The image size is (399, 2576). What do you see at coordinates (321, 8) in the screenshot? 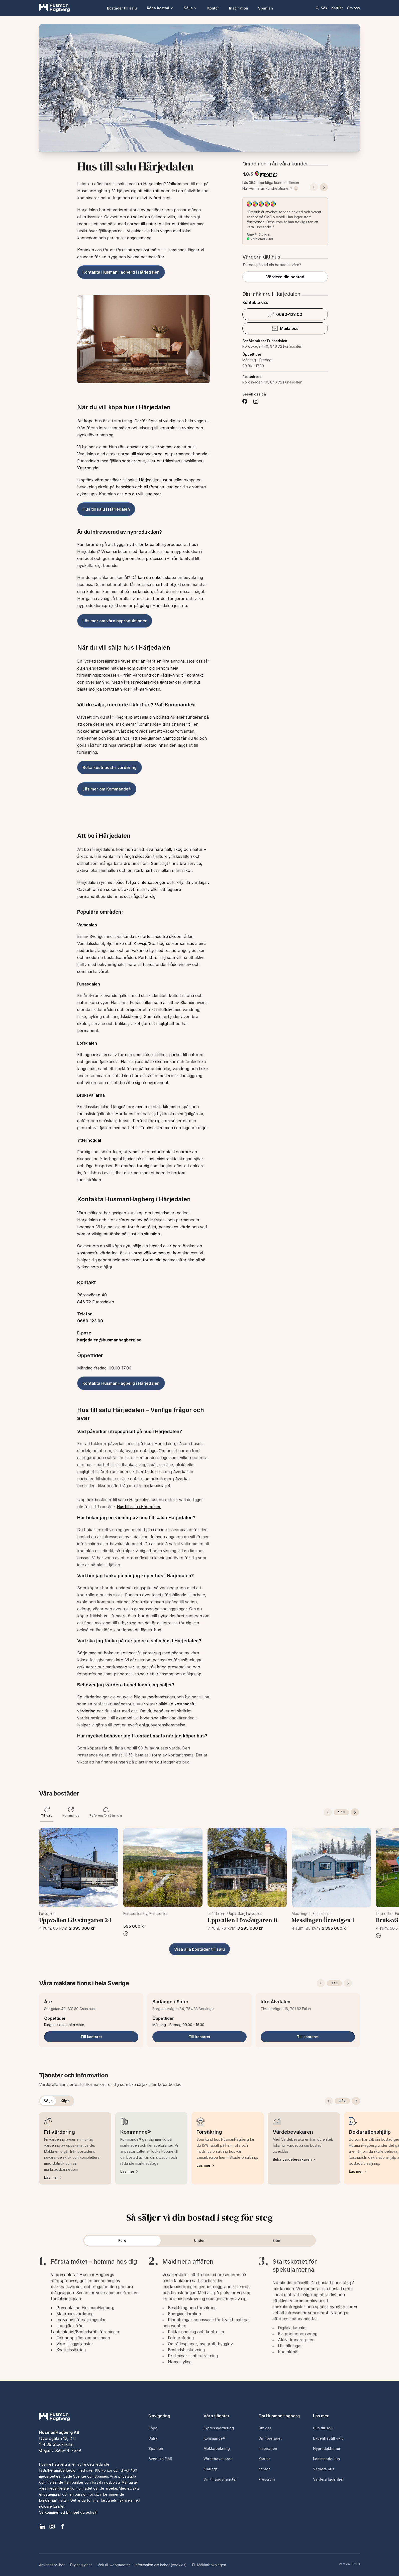
I see `Sök` at bounding box center [321, 8].